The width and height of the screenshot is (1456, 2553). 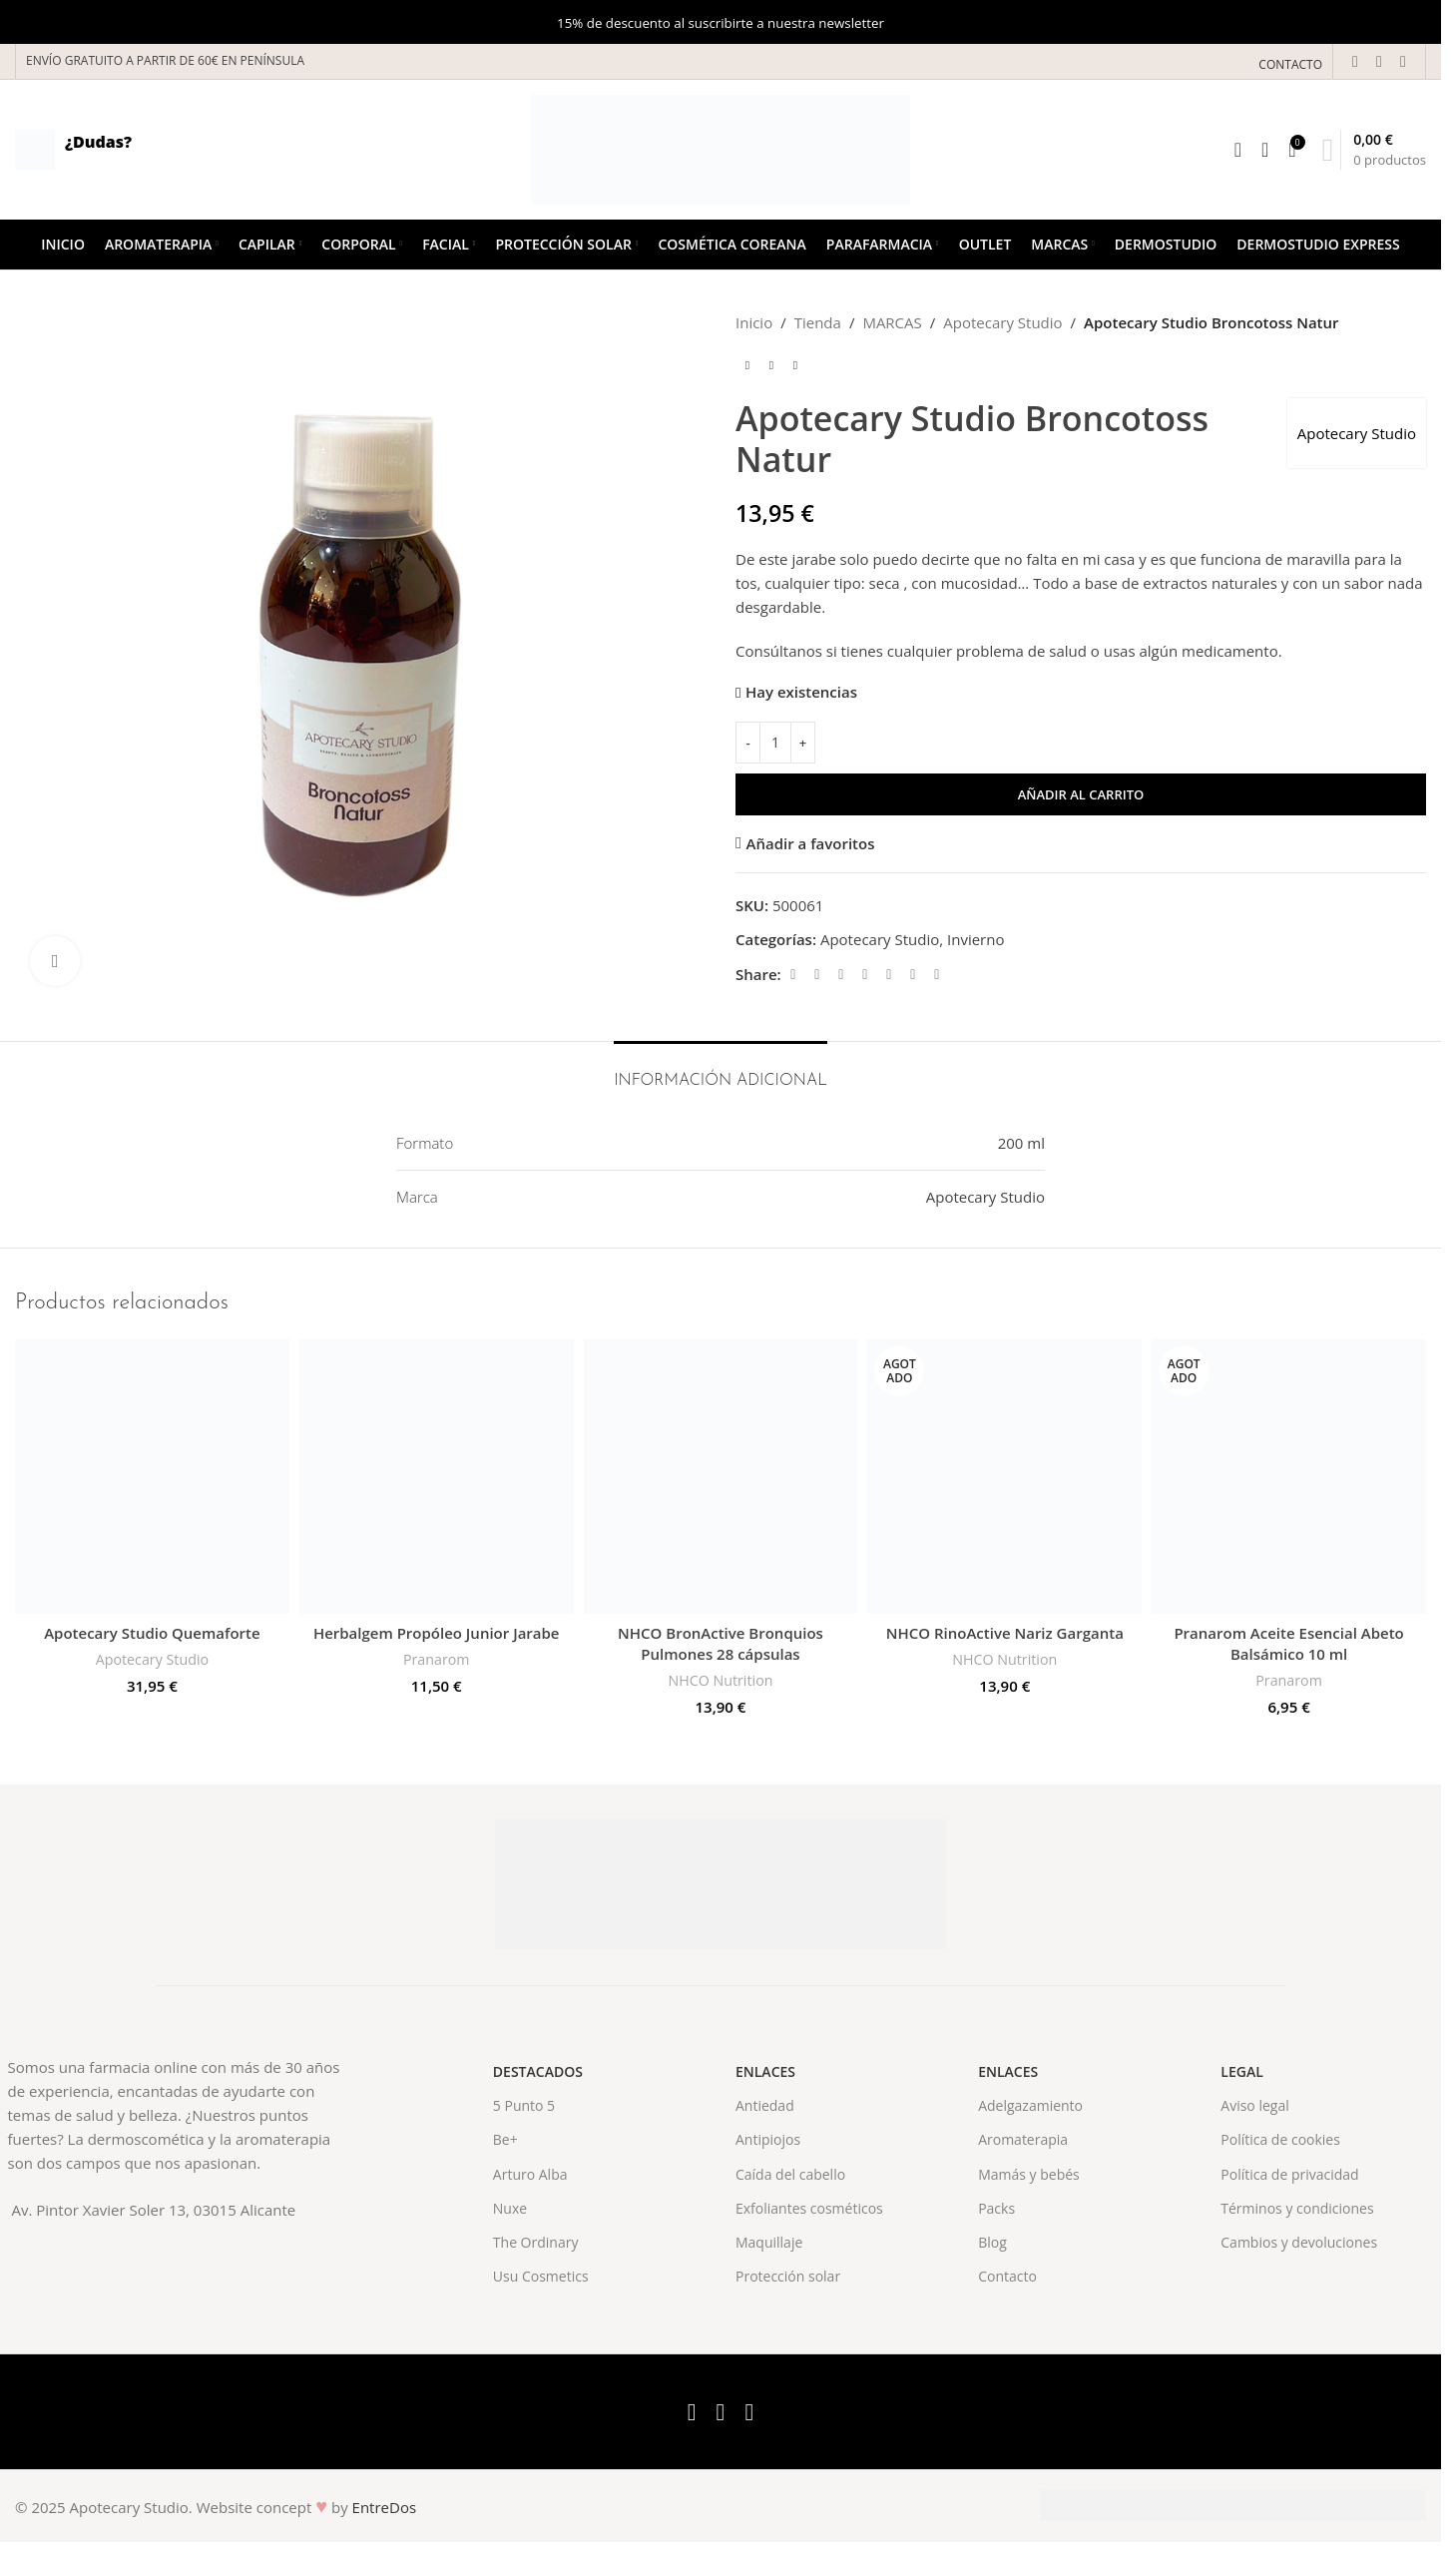 I want to click on Contacto, so click(x=1007, y=2276).